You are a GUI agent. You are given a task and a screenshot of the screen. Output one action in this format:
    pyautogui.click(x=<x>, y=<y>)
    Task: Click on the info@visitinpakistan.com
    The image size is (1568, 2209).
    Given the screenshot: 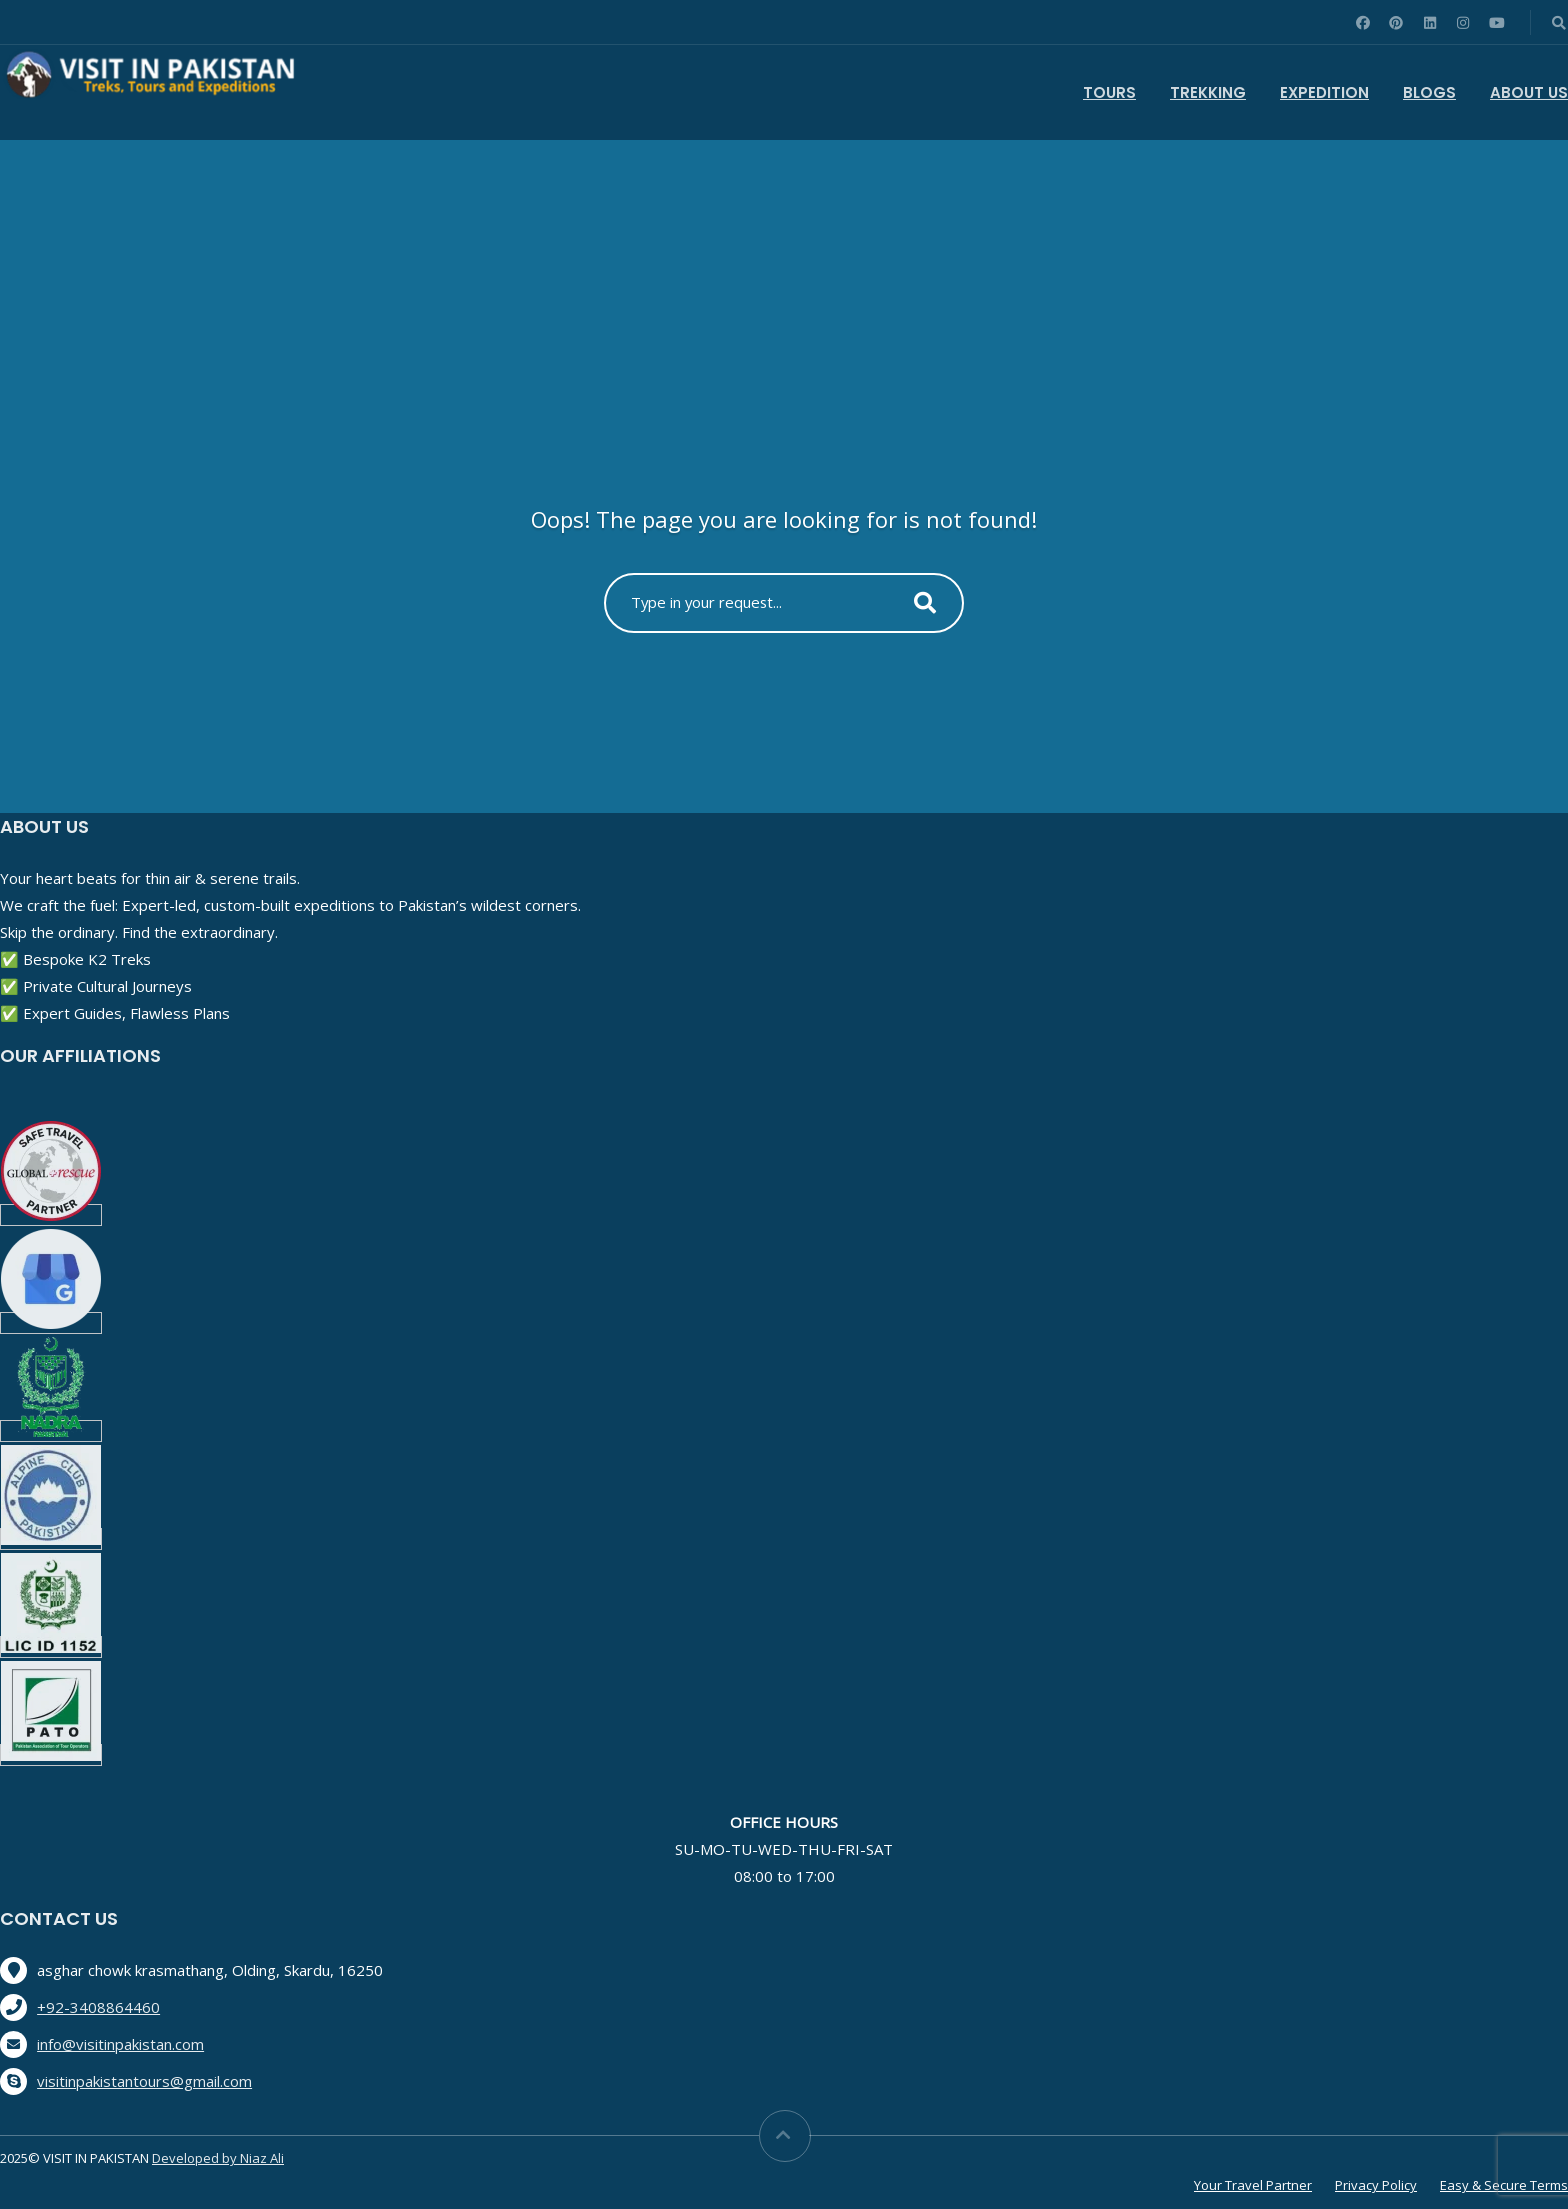 What is the action you would take?
    pyautogui.click(x=120, y=2044)
    